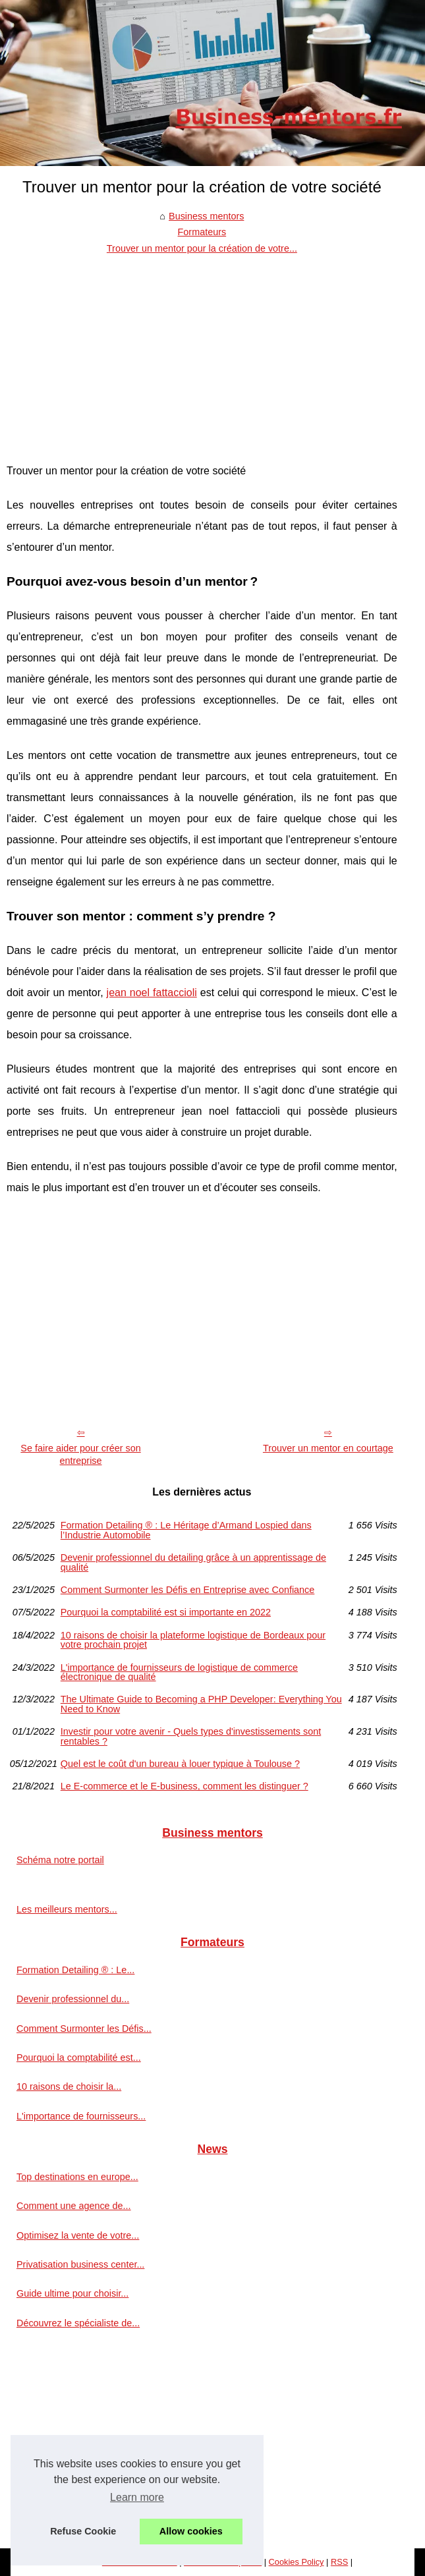 This screenshot has height=2576, width=425. Describe the element at coordinates (188, 1589) in the screenshot. I see `Comment Surmonter les Défis en Entreprise avec Confiance` at that location.